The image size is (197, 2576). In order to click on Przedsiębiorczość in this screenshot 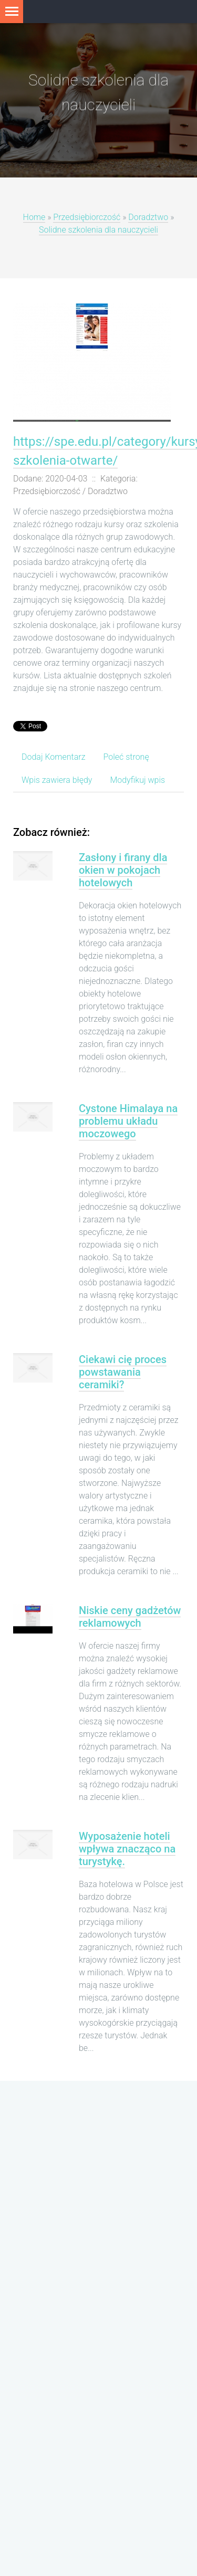, I will do `click(86, 218)`.